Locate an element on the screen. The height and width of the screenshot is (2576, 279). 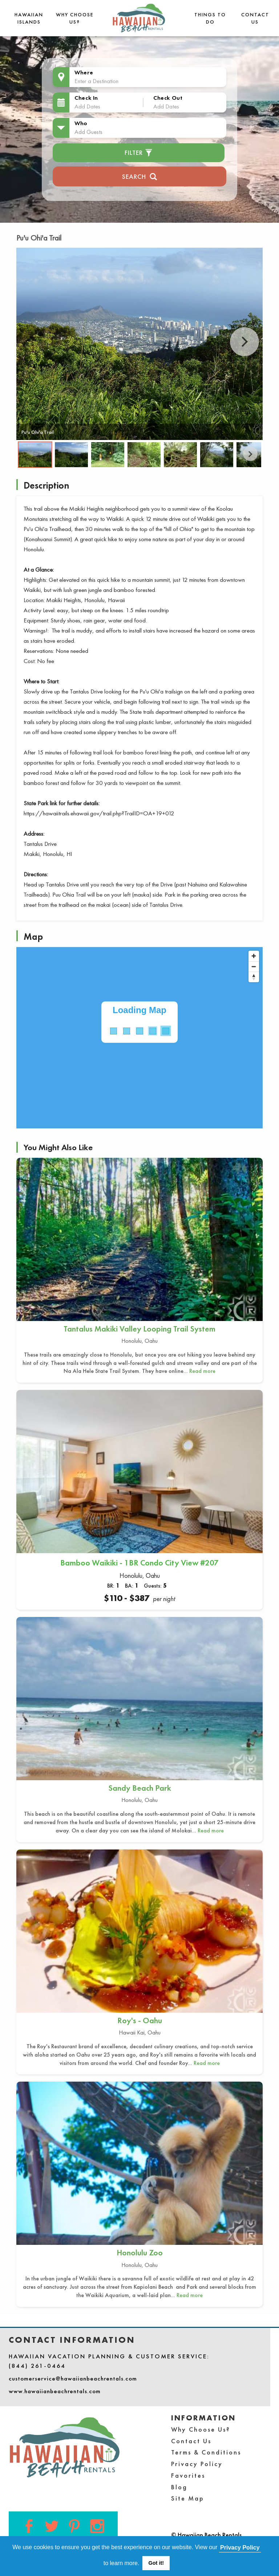
Terms & Conditions is located at coordinates (206, 2452).